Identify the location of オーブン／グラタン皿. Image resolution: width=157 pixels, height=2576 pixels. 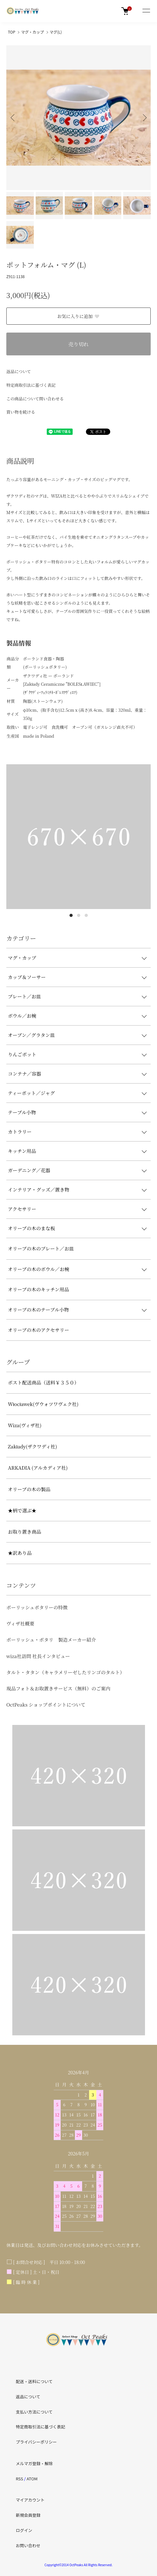
(31, 1035).